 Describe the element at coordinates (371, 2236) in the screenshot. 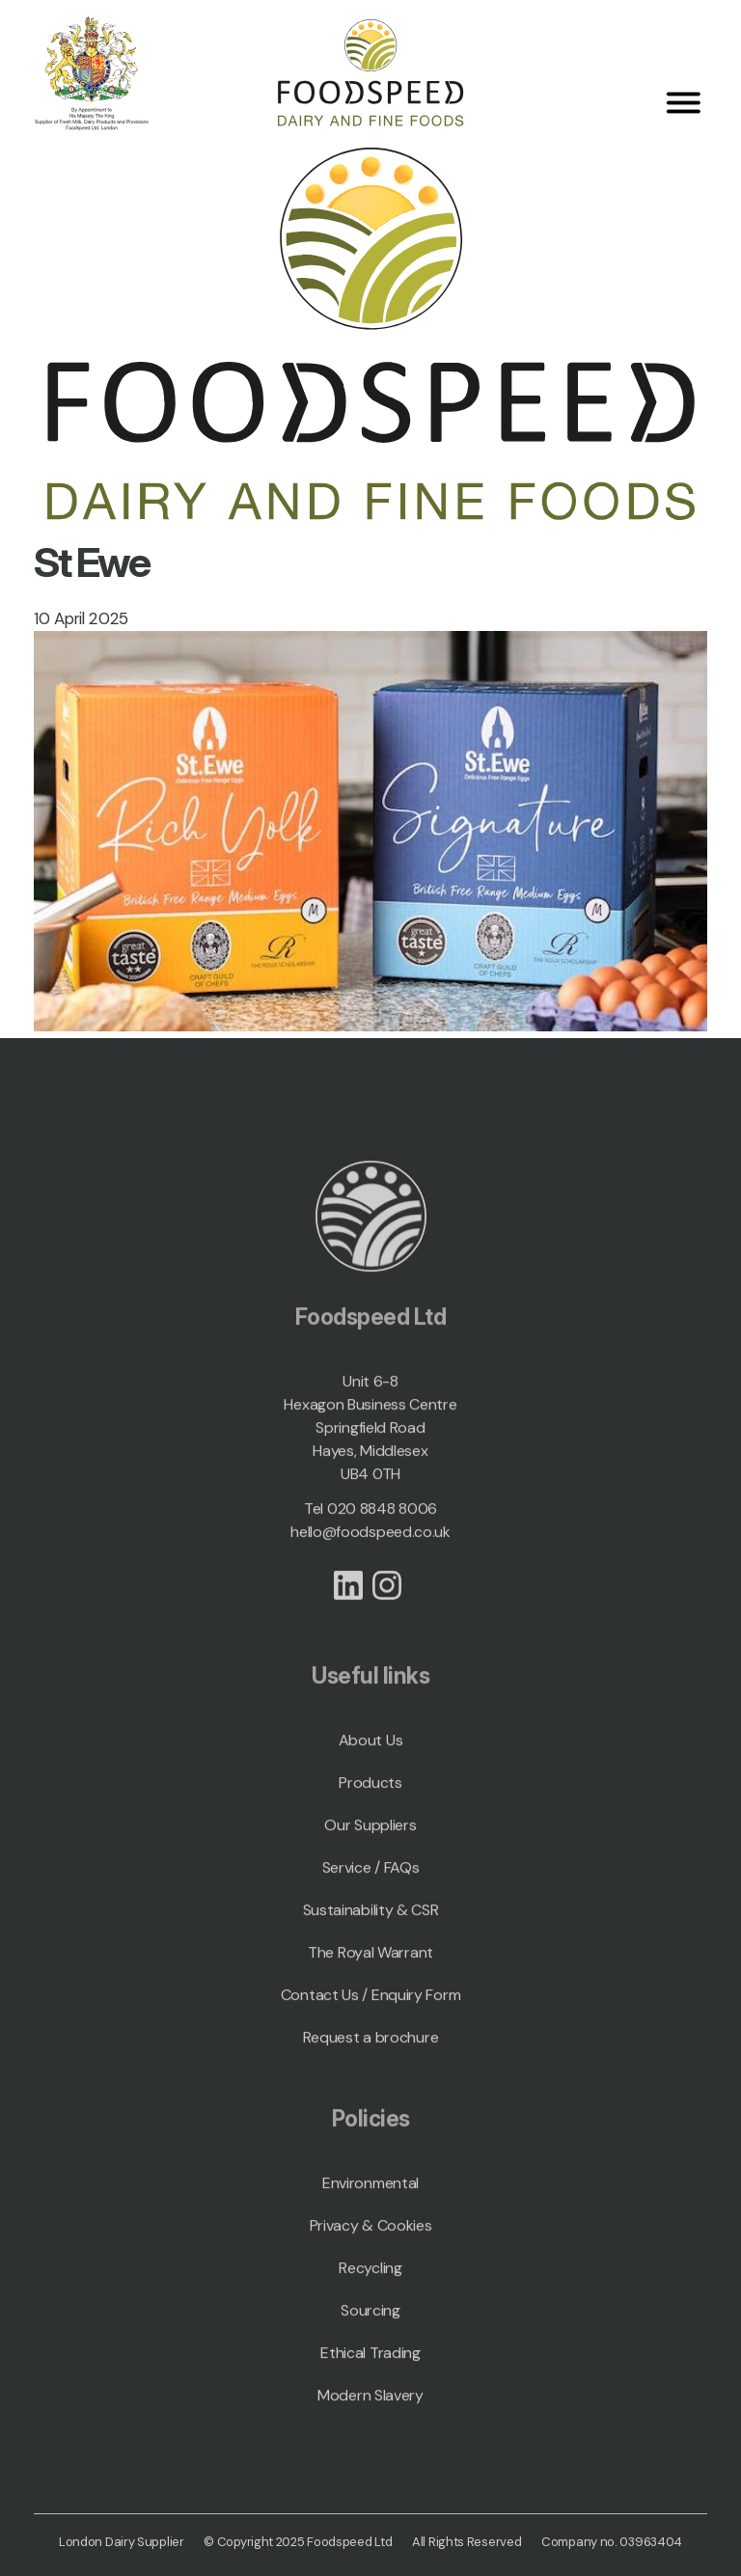

I see `Privacy & Cookies` at that location.